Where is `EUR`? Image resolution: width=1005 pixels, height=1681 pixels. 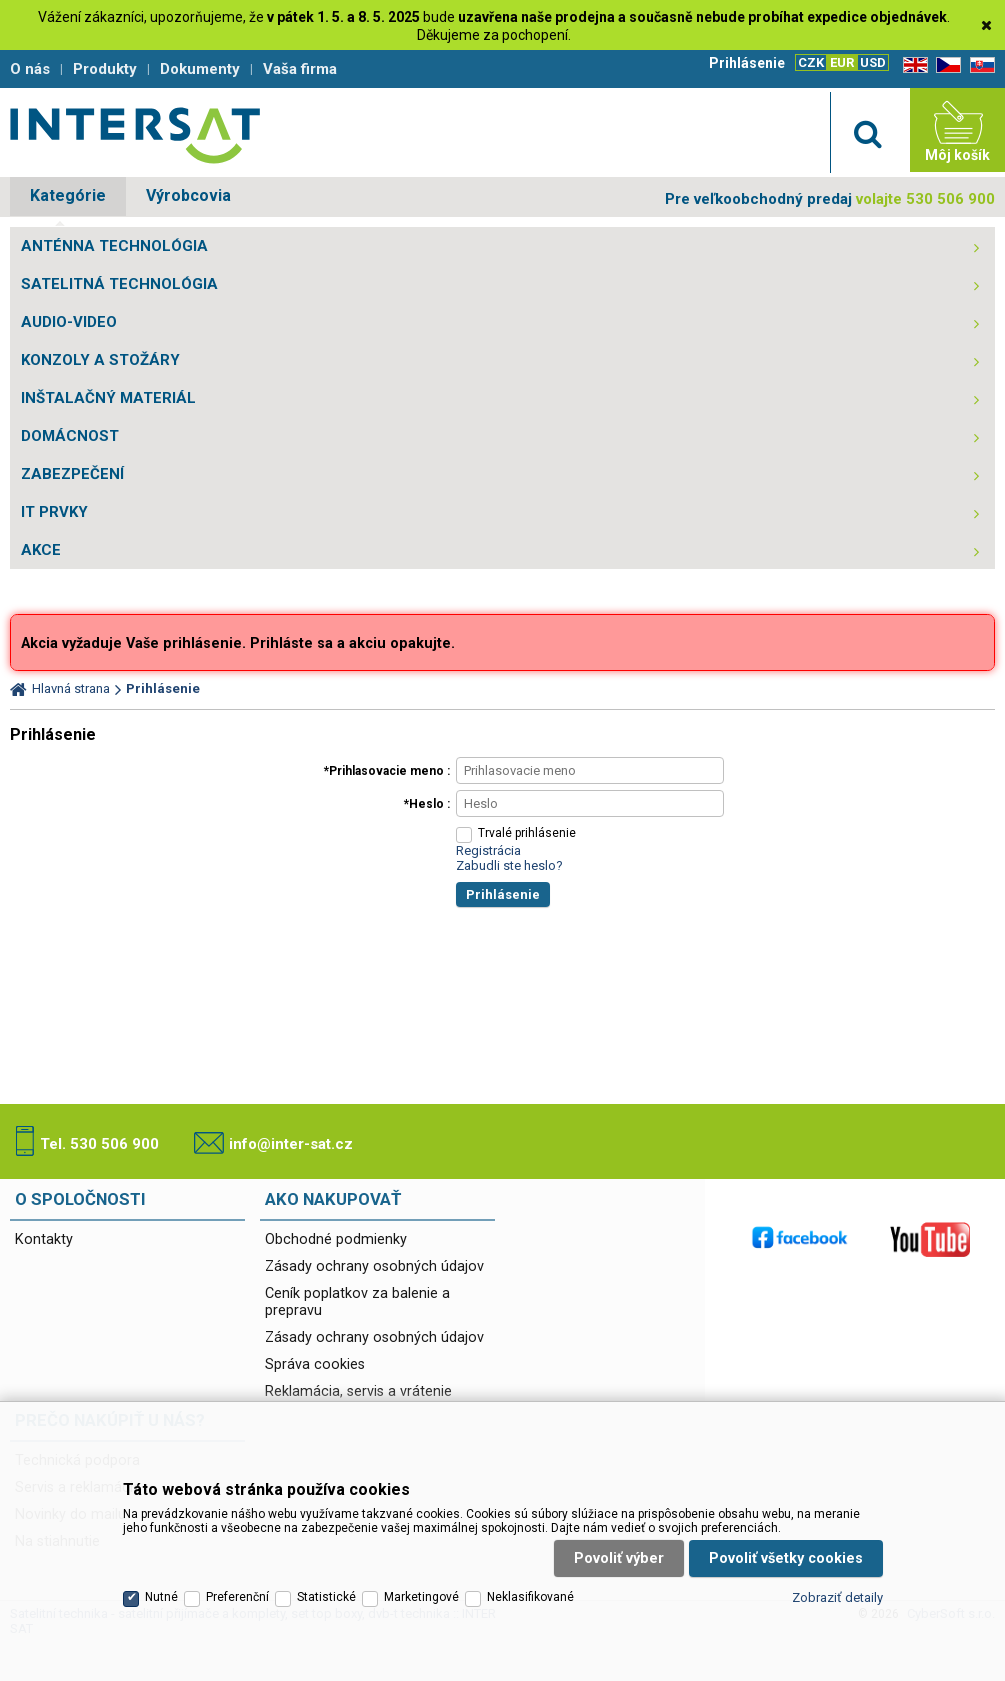 EUR is located at coordinates (842, 62).